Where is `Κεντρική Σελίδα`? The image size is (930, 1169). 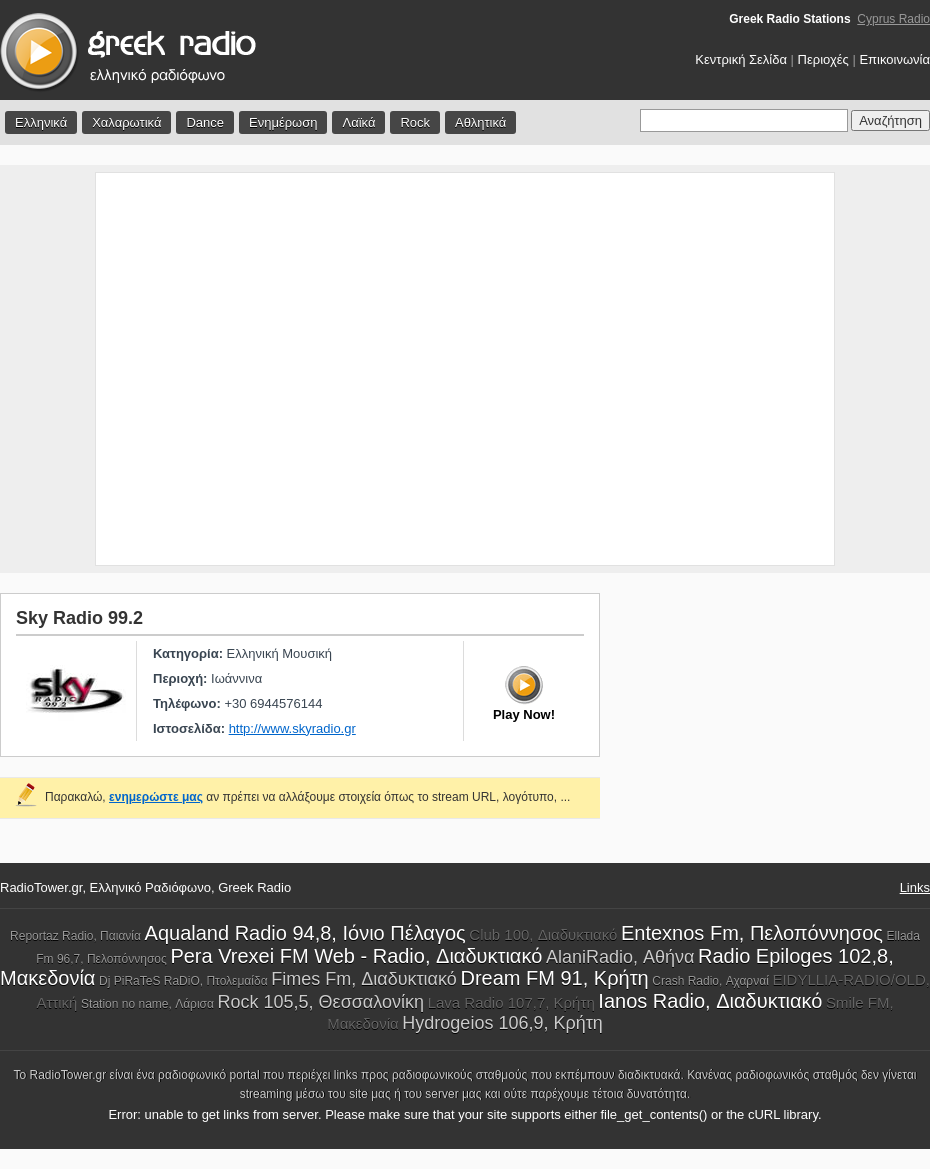 Κεντρική Σελίδα is located at coordinates (741, 59).